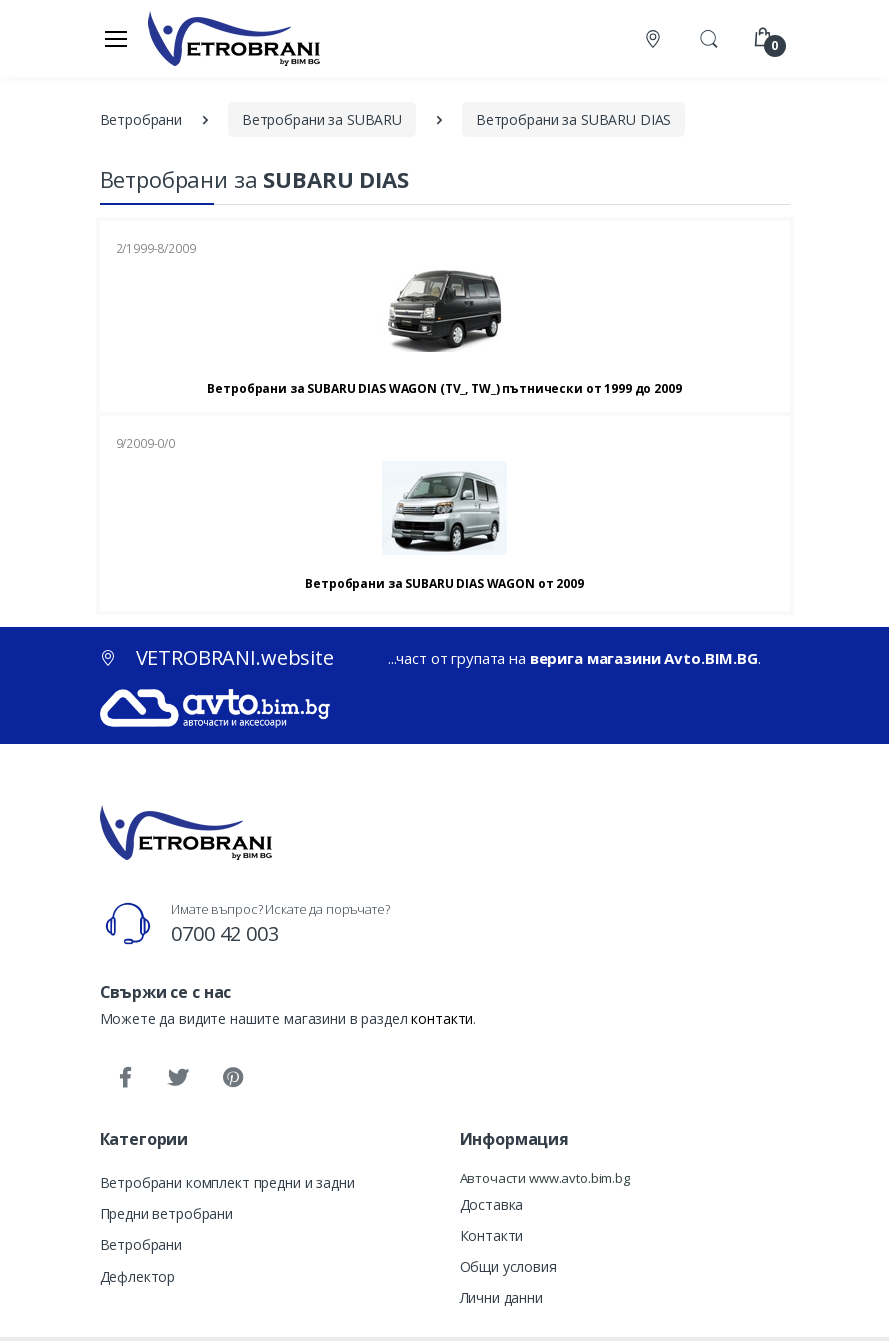 The image size is (889, 1341). What do you see at coordinates (224, 933) in the screenshot?
I see `0700 42 003` at bounding box center [224, 933].